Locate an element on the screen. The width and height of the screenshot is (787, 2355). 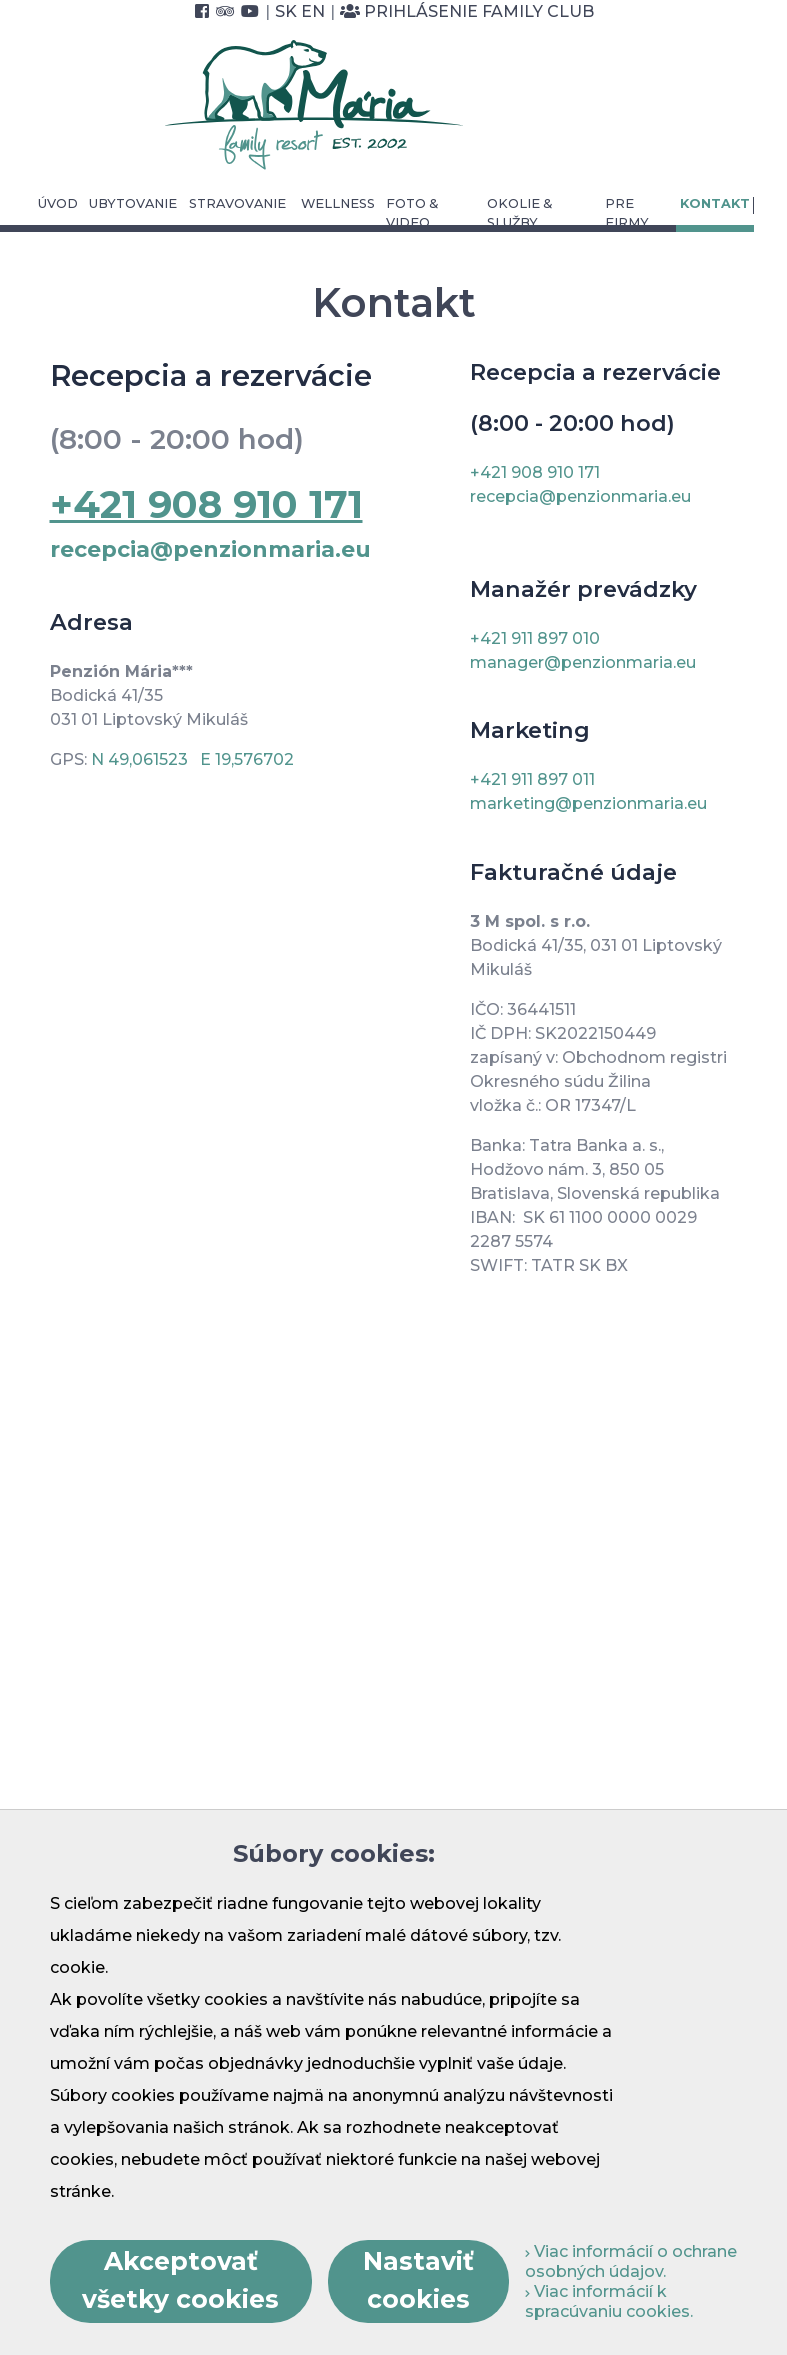
N 49,061523 E 19,576702 is located at coordinates (192, 759).